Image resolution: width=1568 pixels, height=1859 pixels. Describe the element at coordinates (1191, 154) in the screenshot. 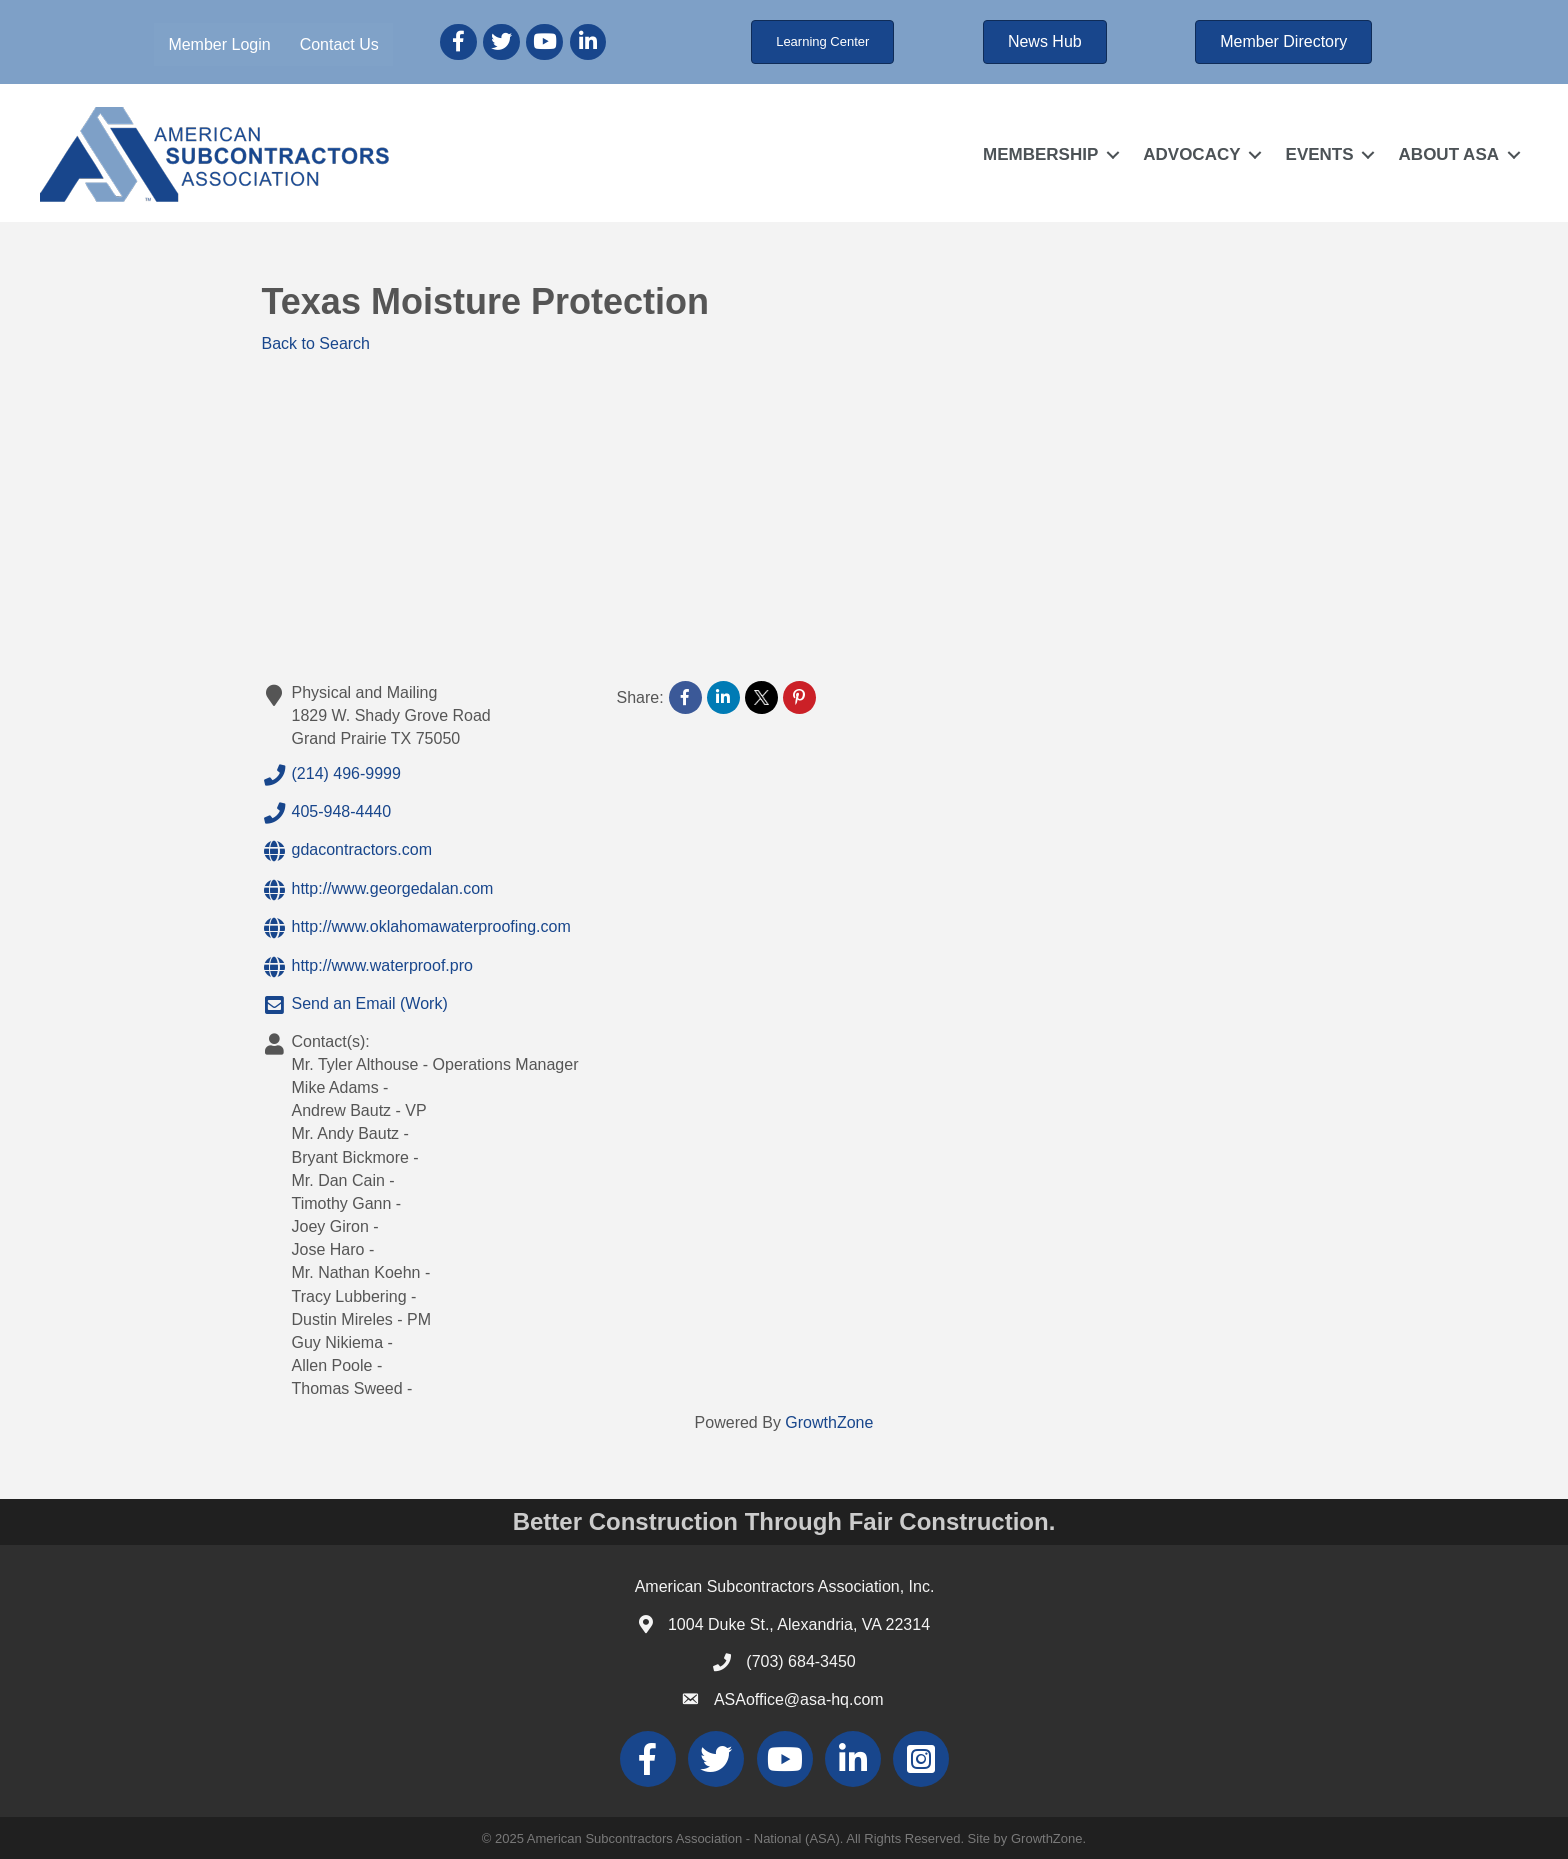

I see `ADVOCACY` at that location.